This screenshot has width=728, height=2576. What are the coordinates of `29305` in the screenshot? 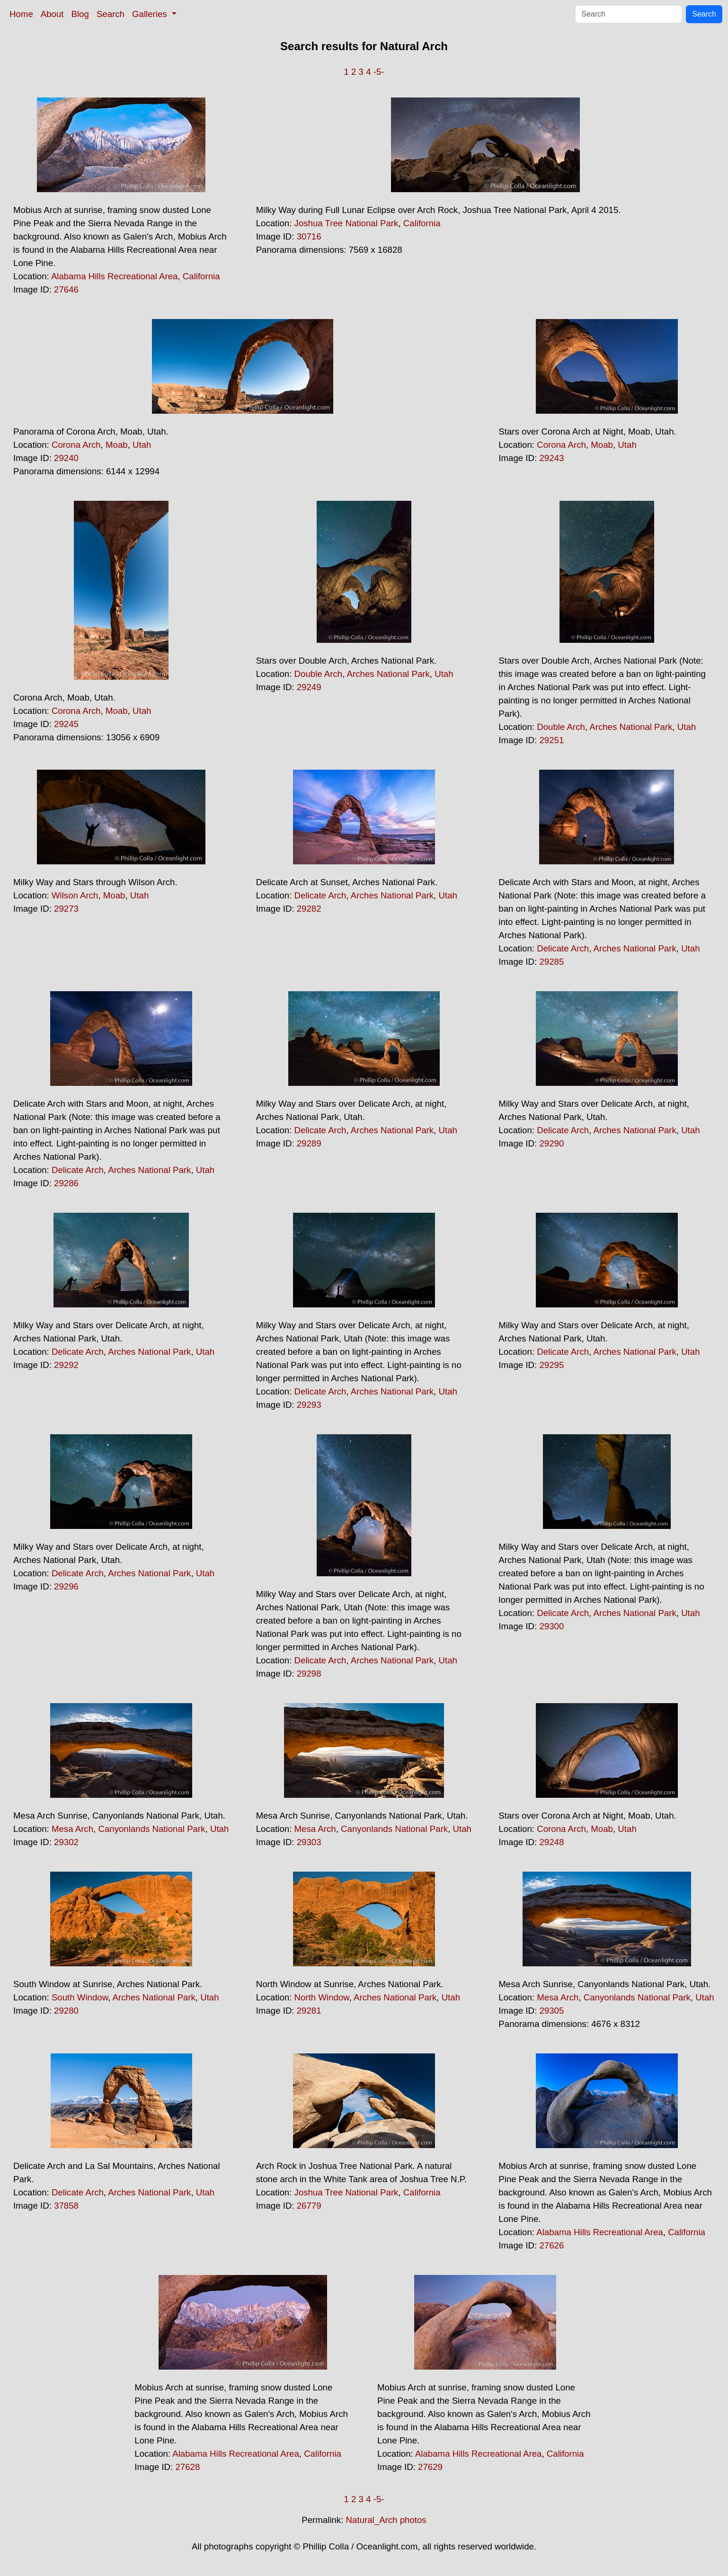 It's located at (551, 2011).